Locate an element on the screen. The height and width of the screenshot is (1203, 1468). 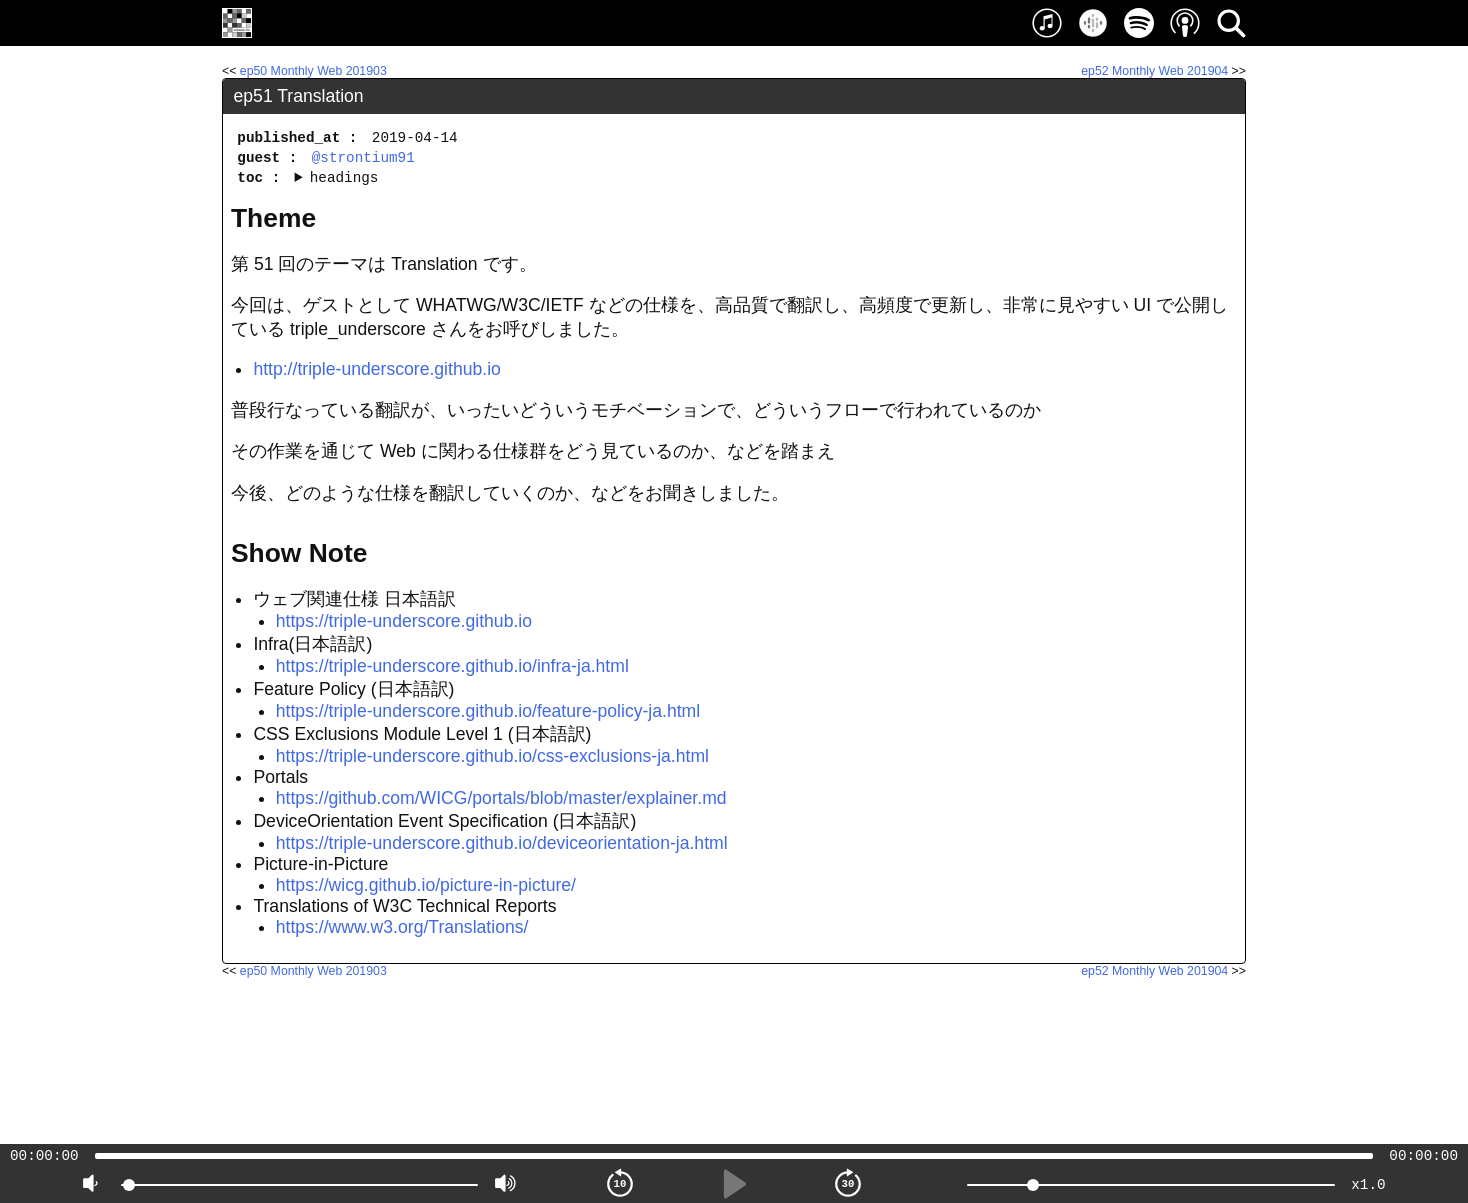
https://wicg.github.io/picture-in-picture/ is located at coordinates (426, 885).